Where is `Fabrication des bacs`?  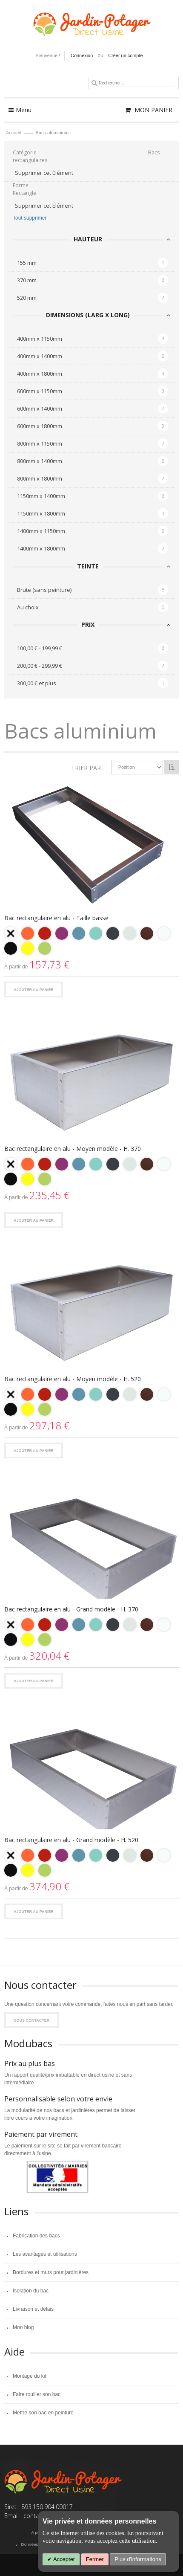
Fabrication des bacs is located at coordinates (36, 2236).